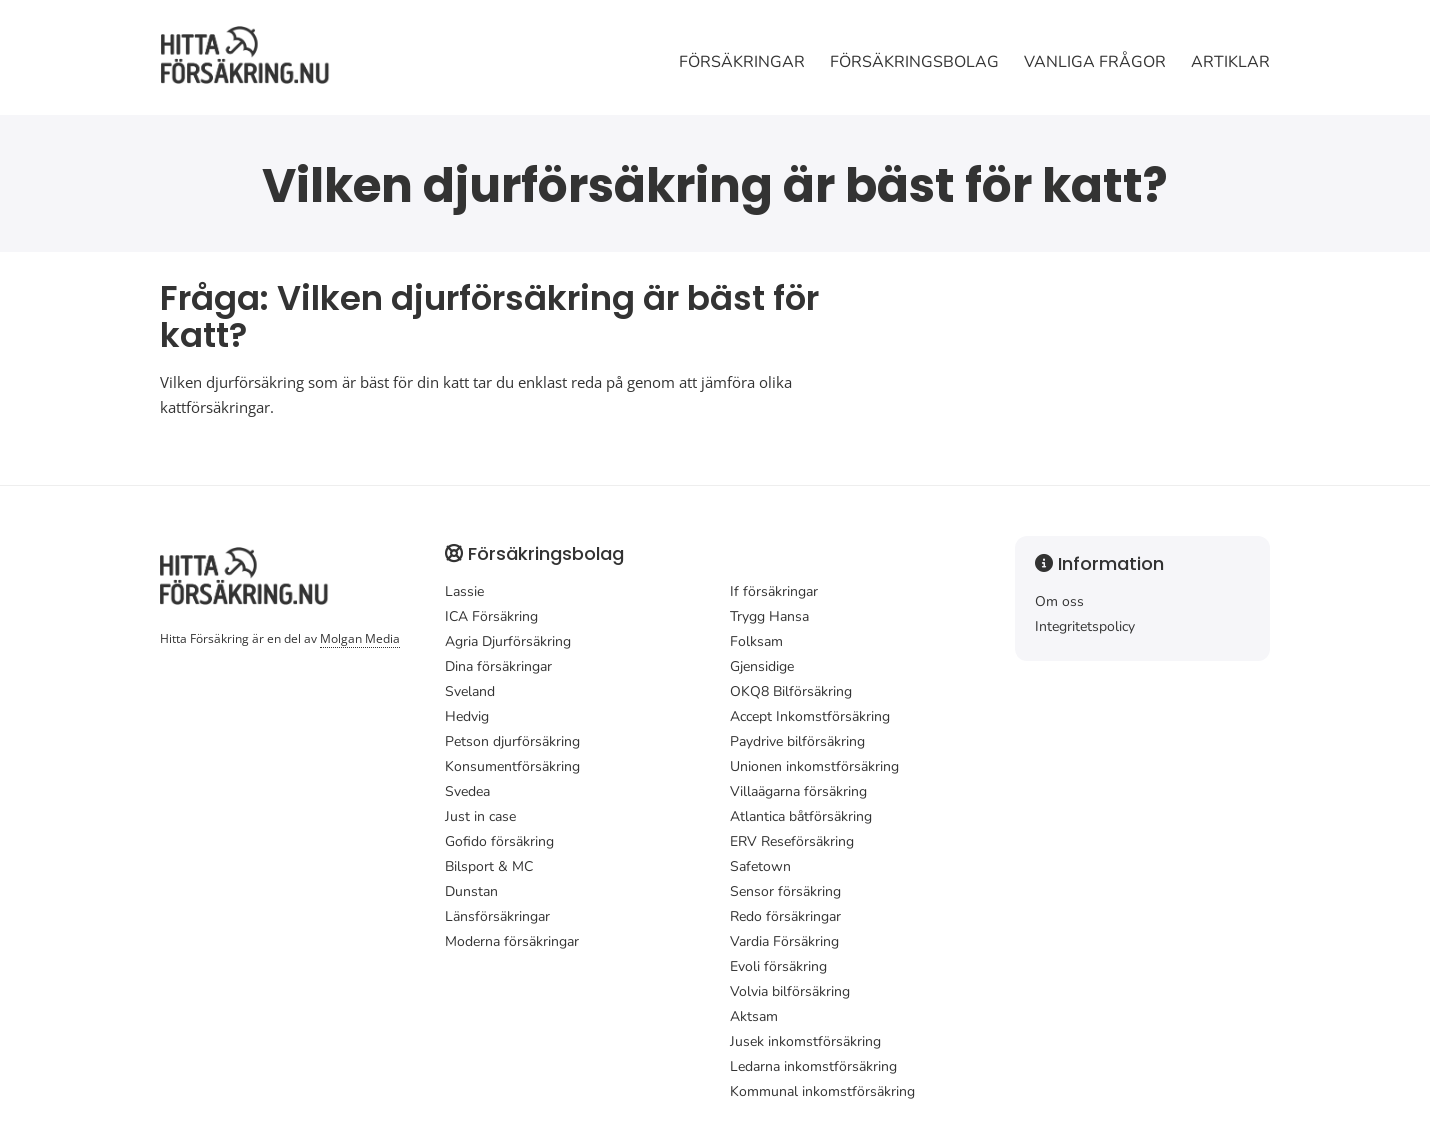 This screenshot has height=1146, width=1430. I want to click on Vardia Försäkring, so click(784, 941).